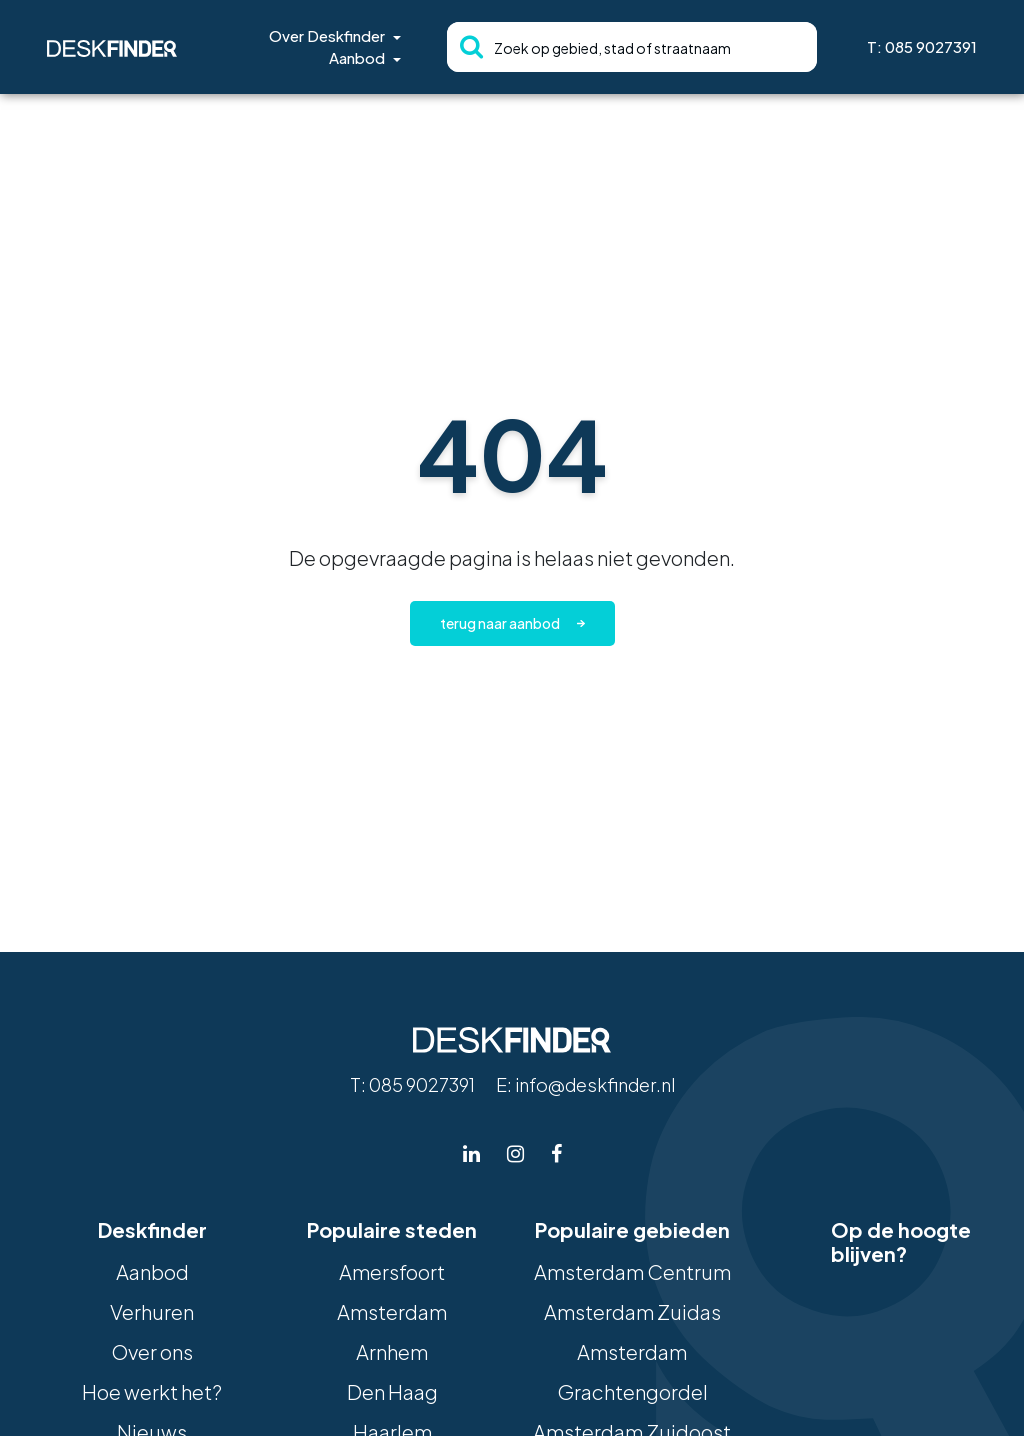 This screenshot has height=1436, width=1024. I want to click on E: info@deskfinder.nl, so click(585, 1084).